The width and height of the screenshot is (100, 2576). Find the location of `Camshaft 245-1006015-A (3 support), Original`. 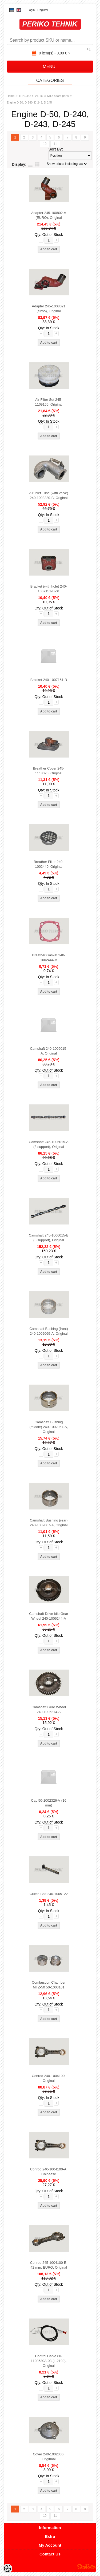

Camshaft 245-1006015-A (3 support), Original is located at coordinates (49, 1144).